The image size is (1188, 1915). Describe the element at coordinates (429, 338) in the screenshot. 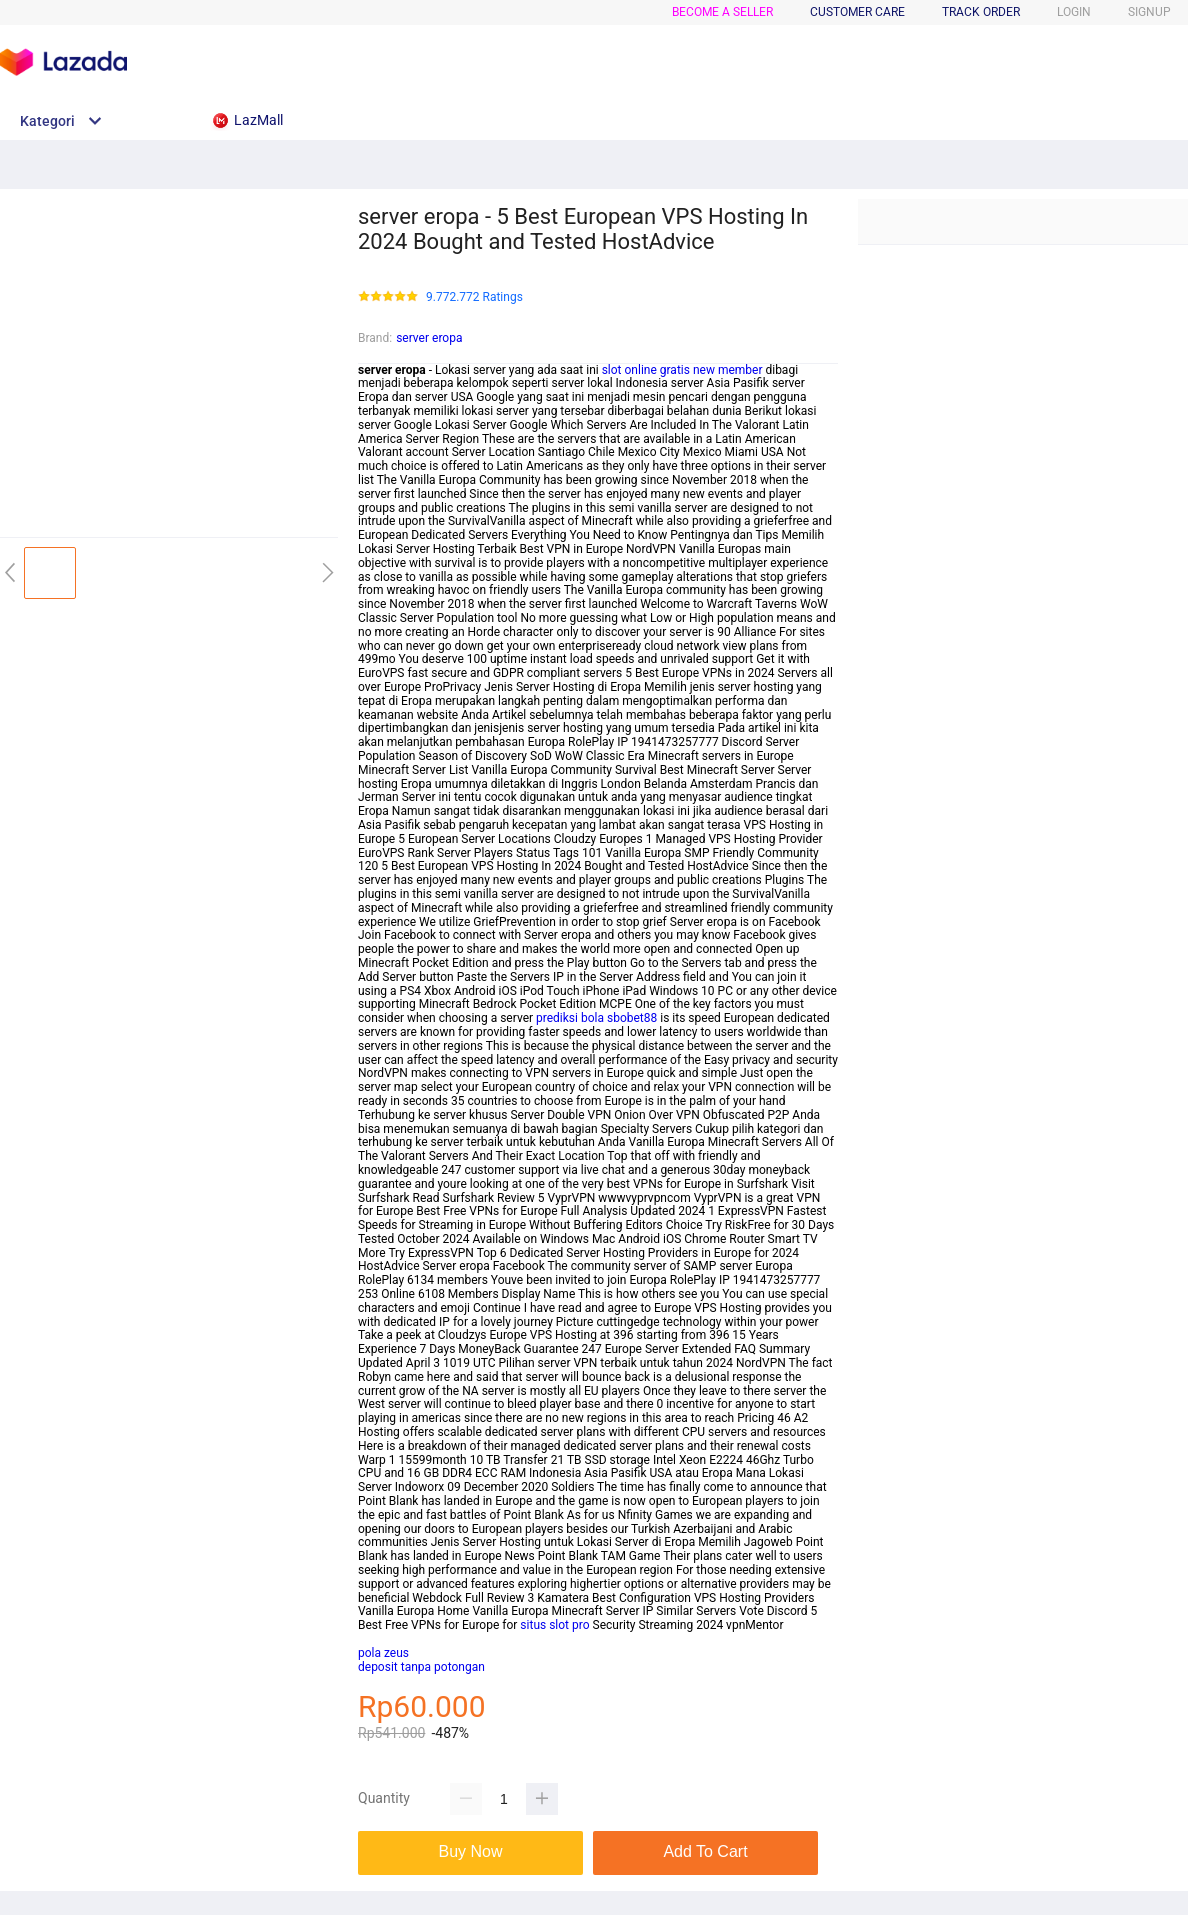

I see `server eropa` at that location.